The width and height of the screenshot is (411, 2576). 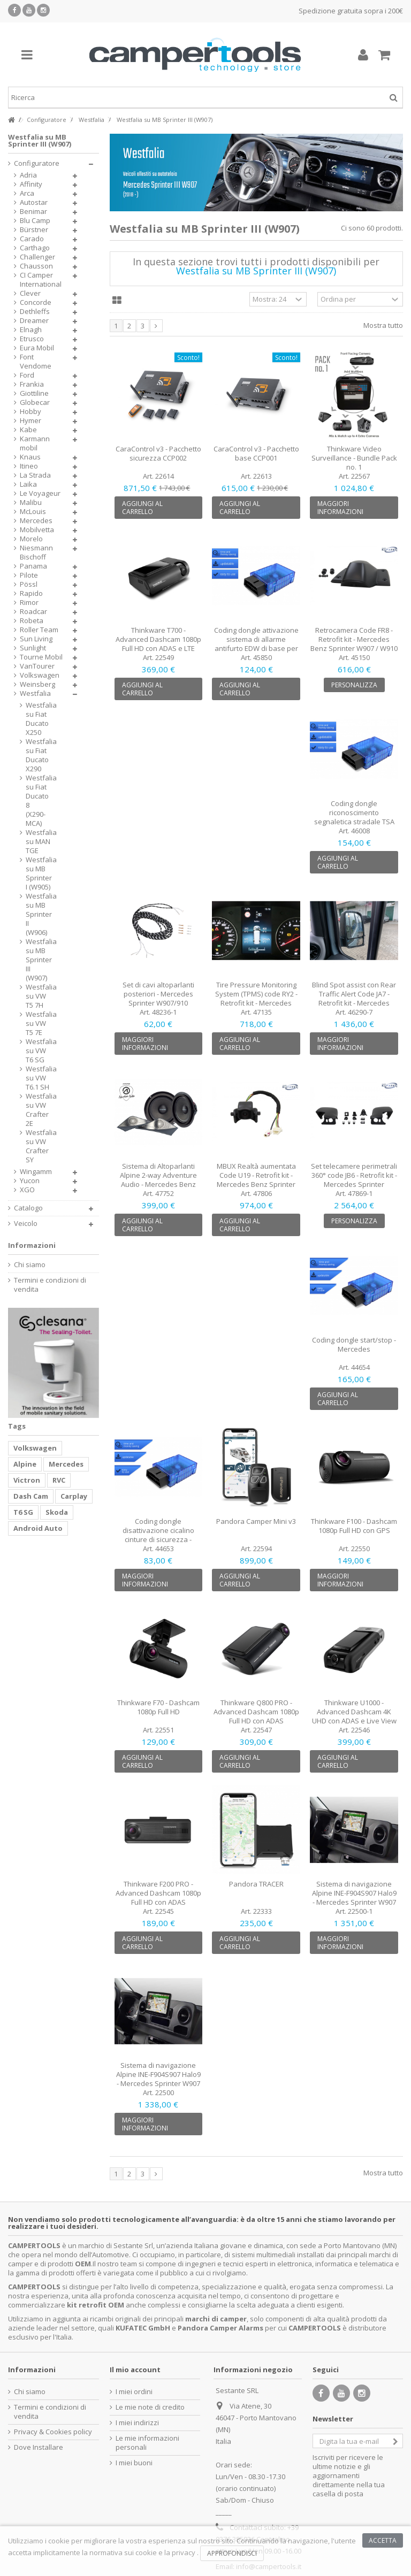 I want to click on Westfalia su MB Sprinter I (W905), so click(x=38, y=873).